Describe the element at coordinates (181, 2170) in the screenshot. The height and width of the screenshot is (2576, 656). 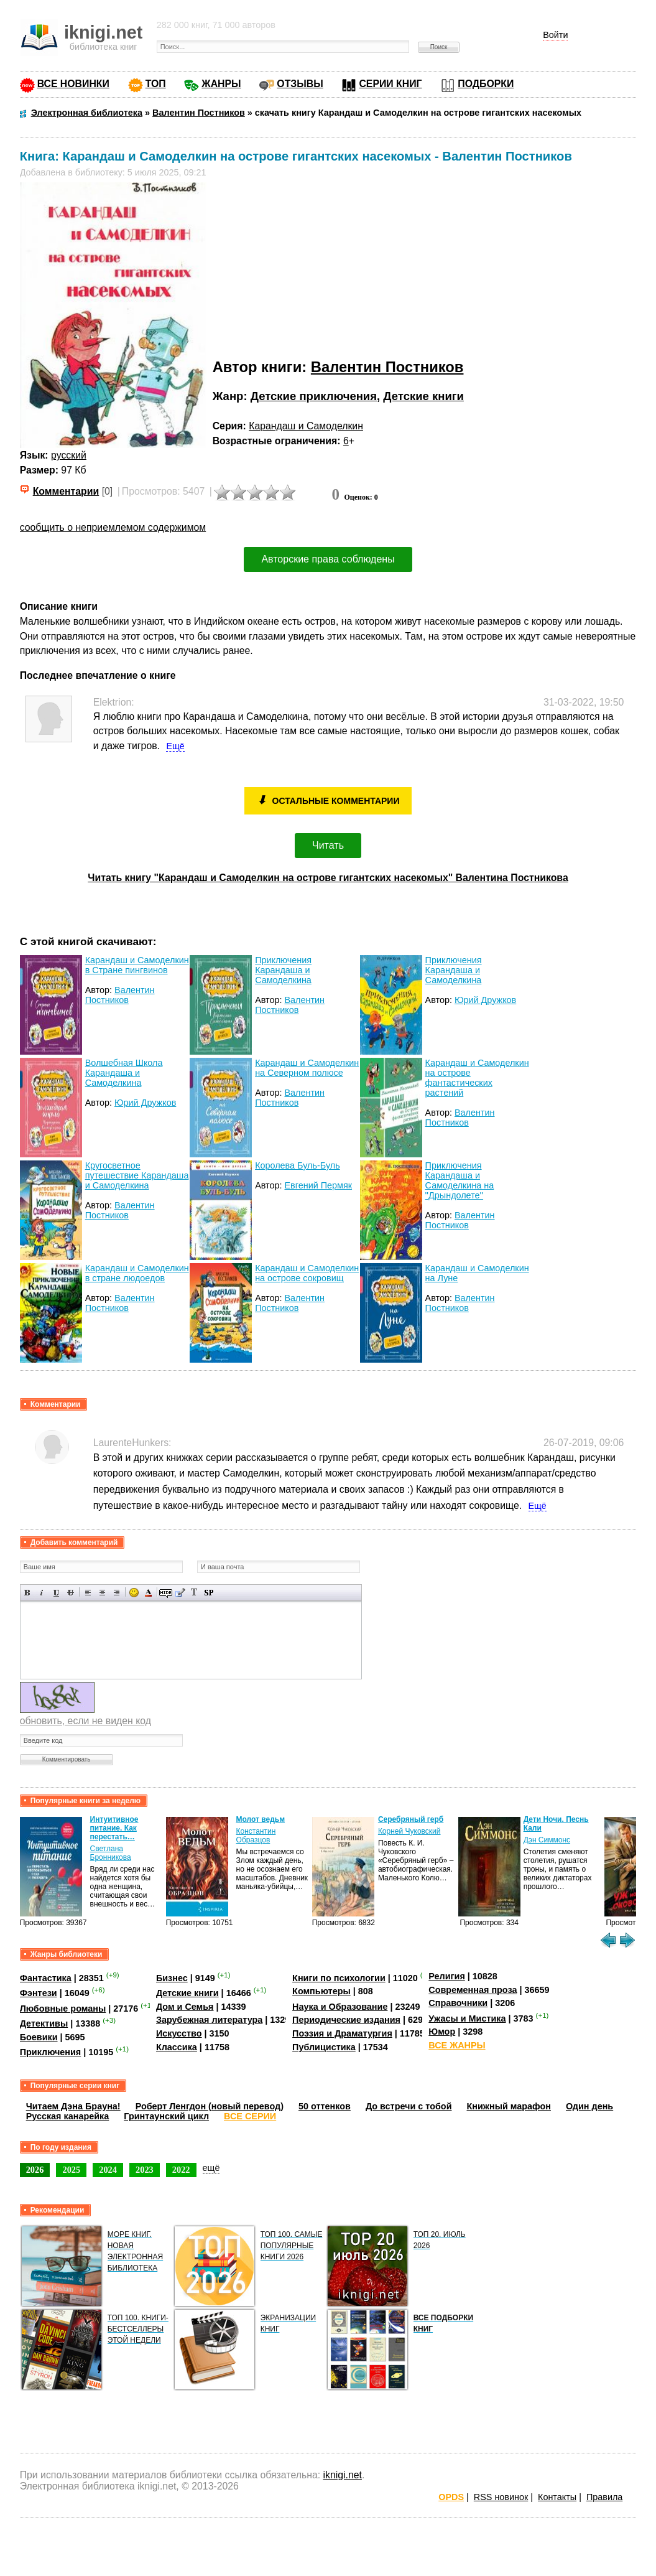
I see `2022` at that location.